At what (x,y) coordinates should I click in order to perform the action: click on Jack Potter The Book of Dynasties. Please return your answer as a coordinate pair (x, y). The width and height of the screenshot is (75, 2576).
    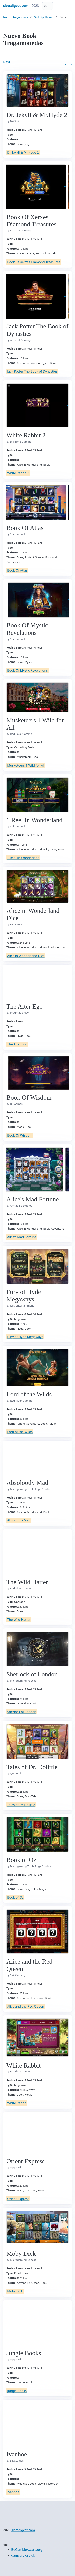
    Looking at the image, I should click on (32, 371).